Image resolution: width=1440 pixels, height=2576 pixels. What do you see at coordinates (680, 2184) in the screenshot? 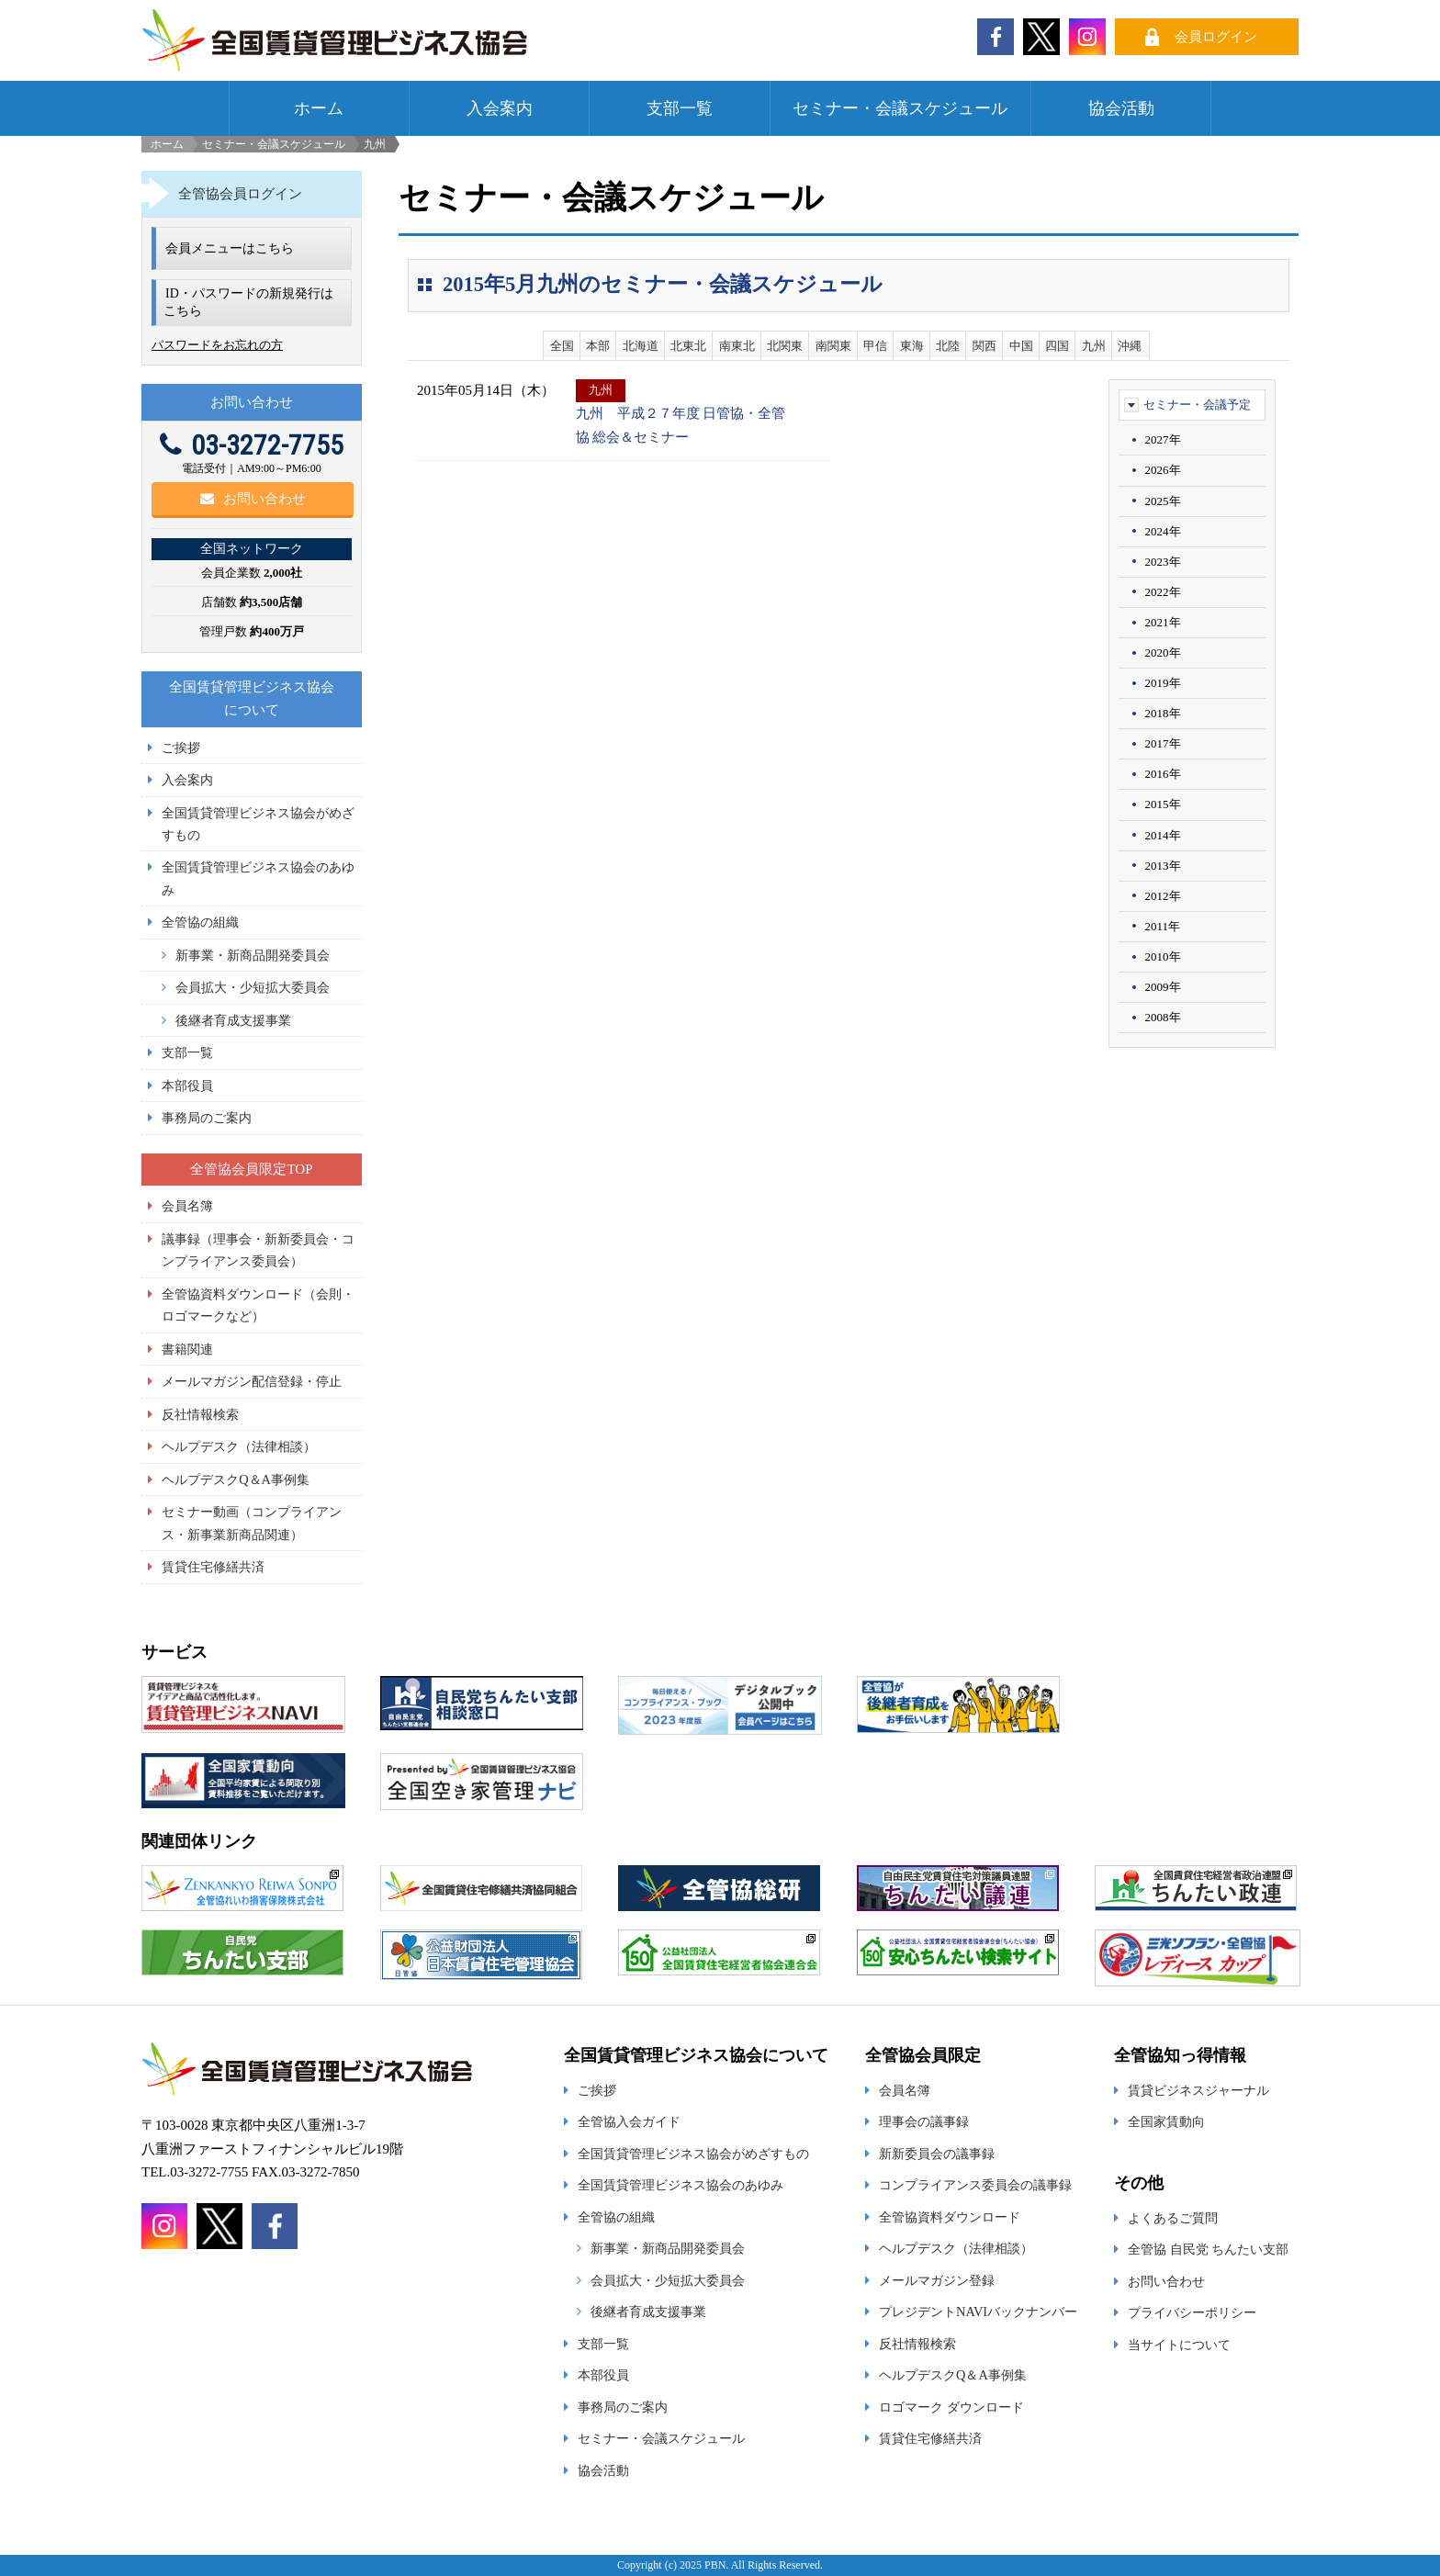
I see `全国賃貸管理ビジネス協会のあゆみ` at bounding box center [680, 2184].